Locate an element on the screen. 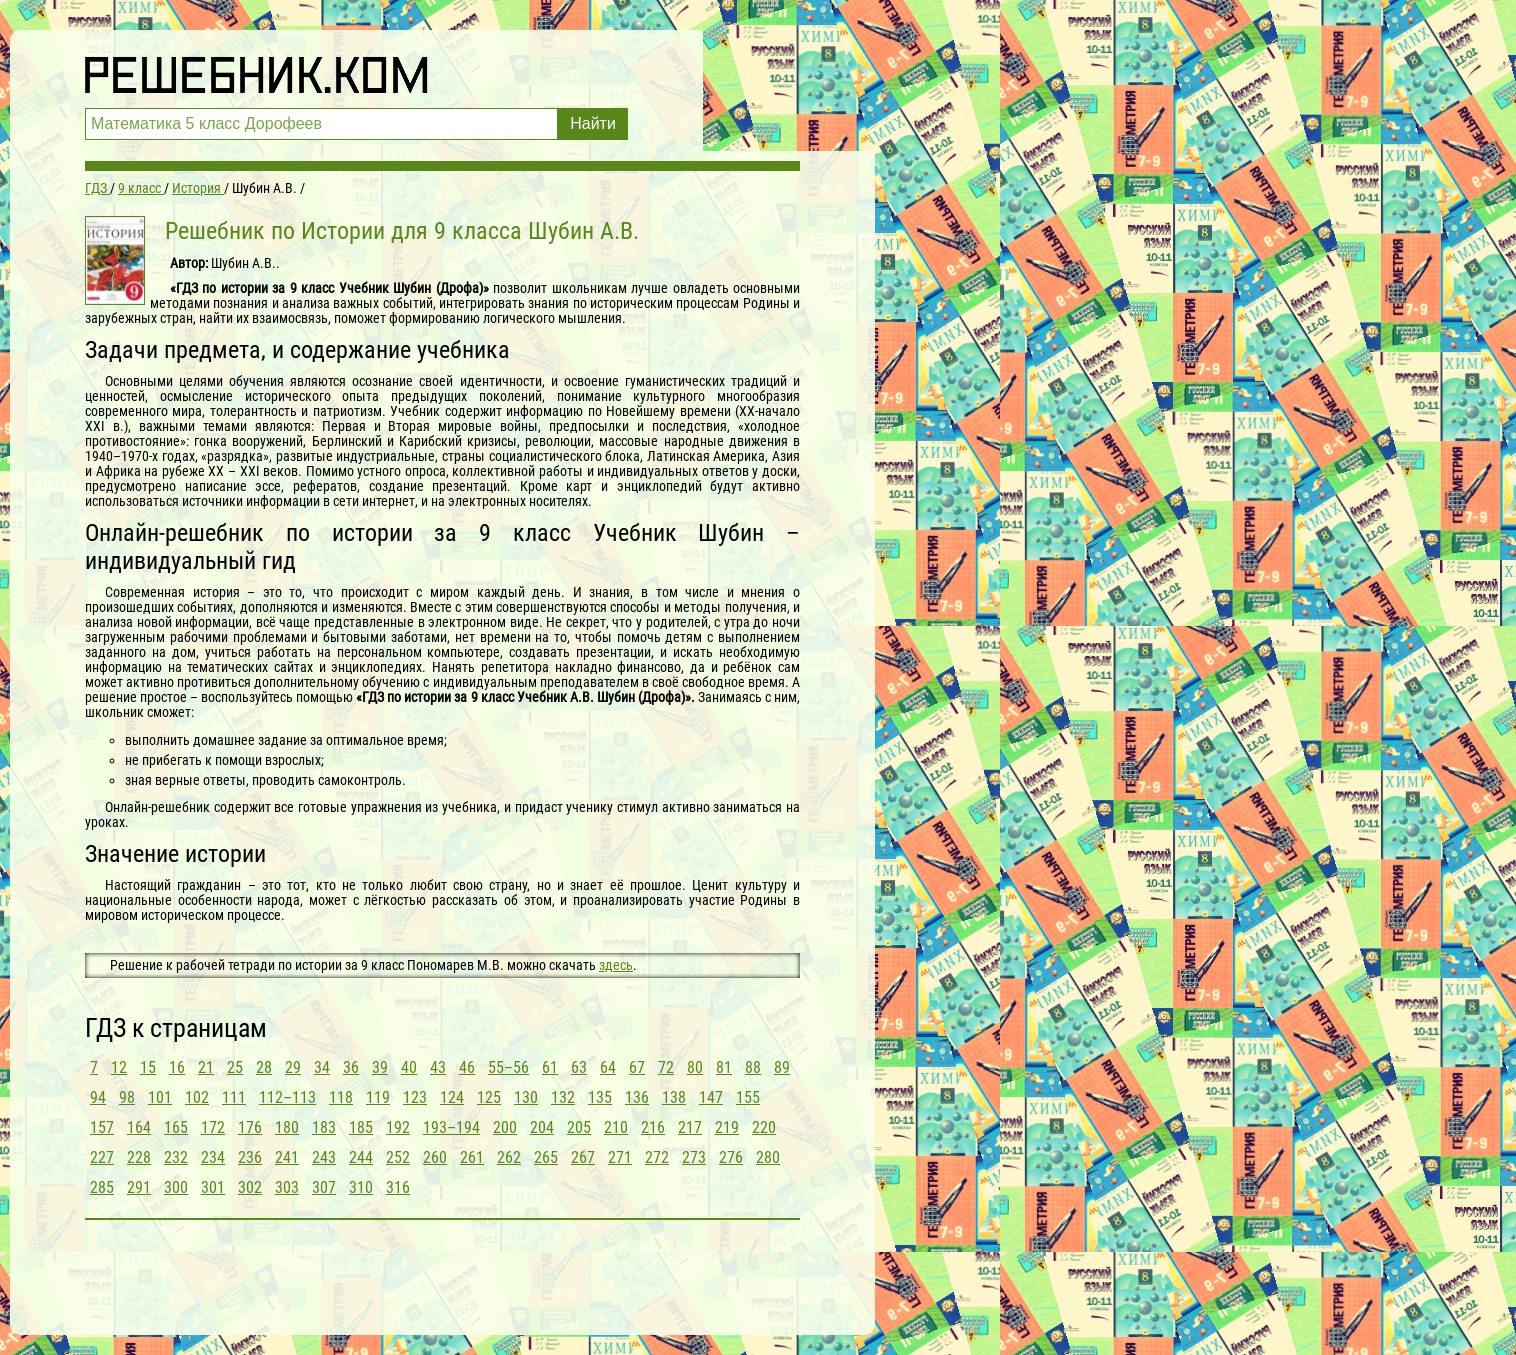  300 is located at coordinates (176, 1187).